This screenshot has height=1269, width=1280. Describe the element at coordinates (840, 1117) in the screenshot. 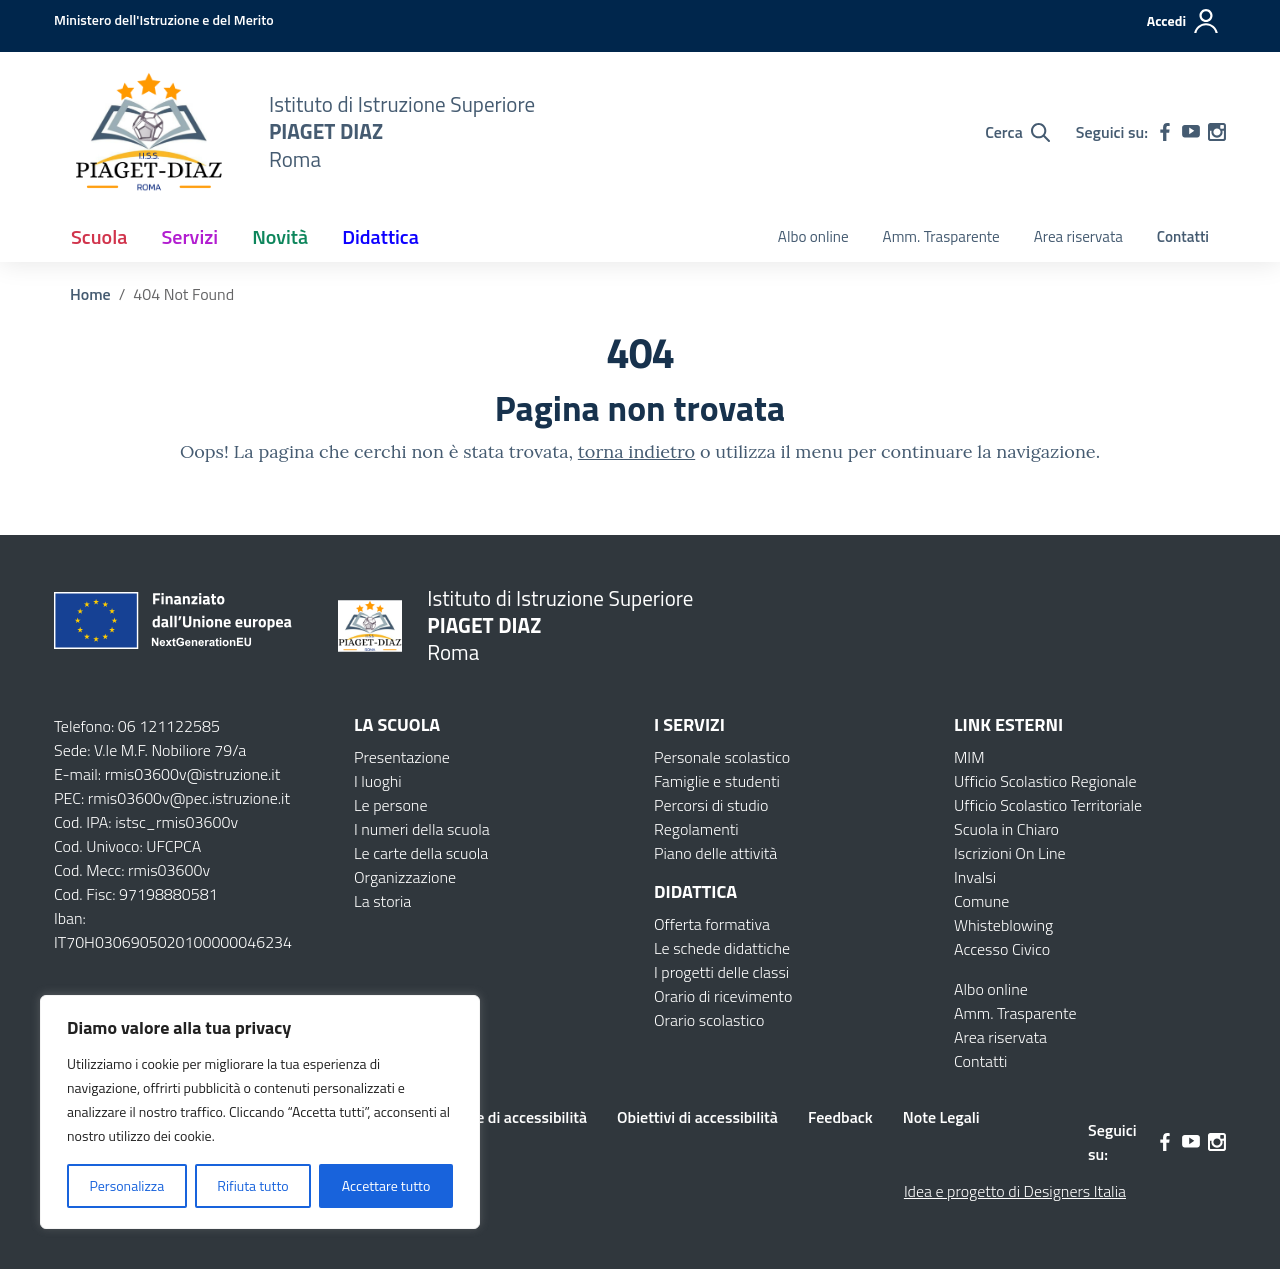

I see `Feedback` at that location.